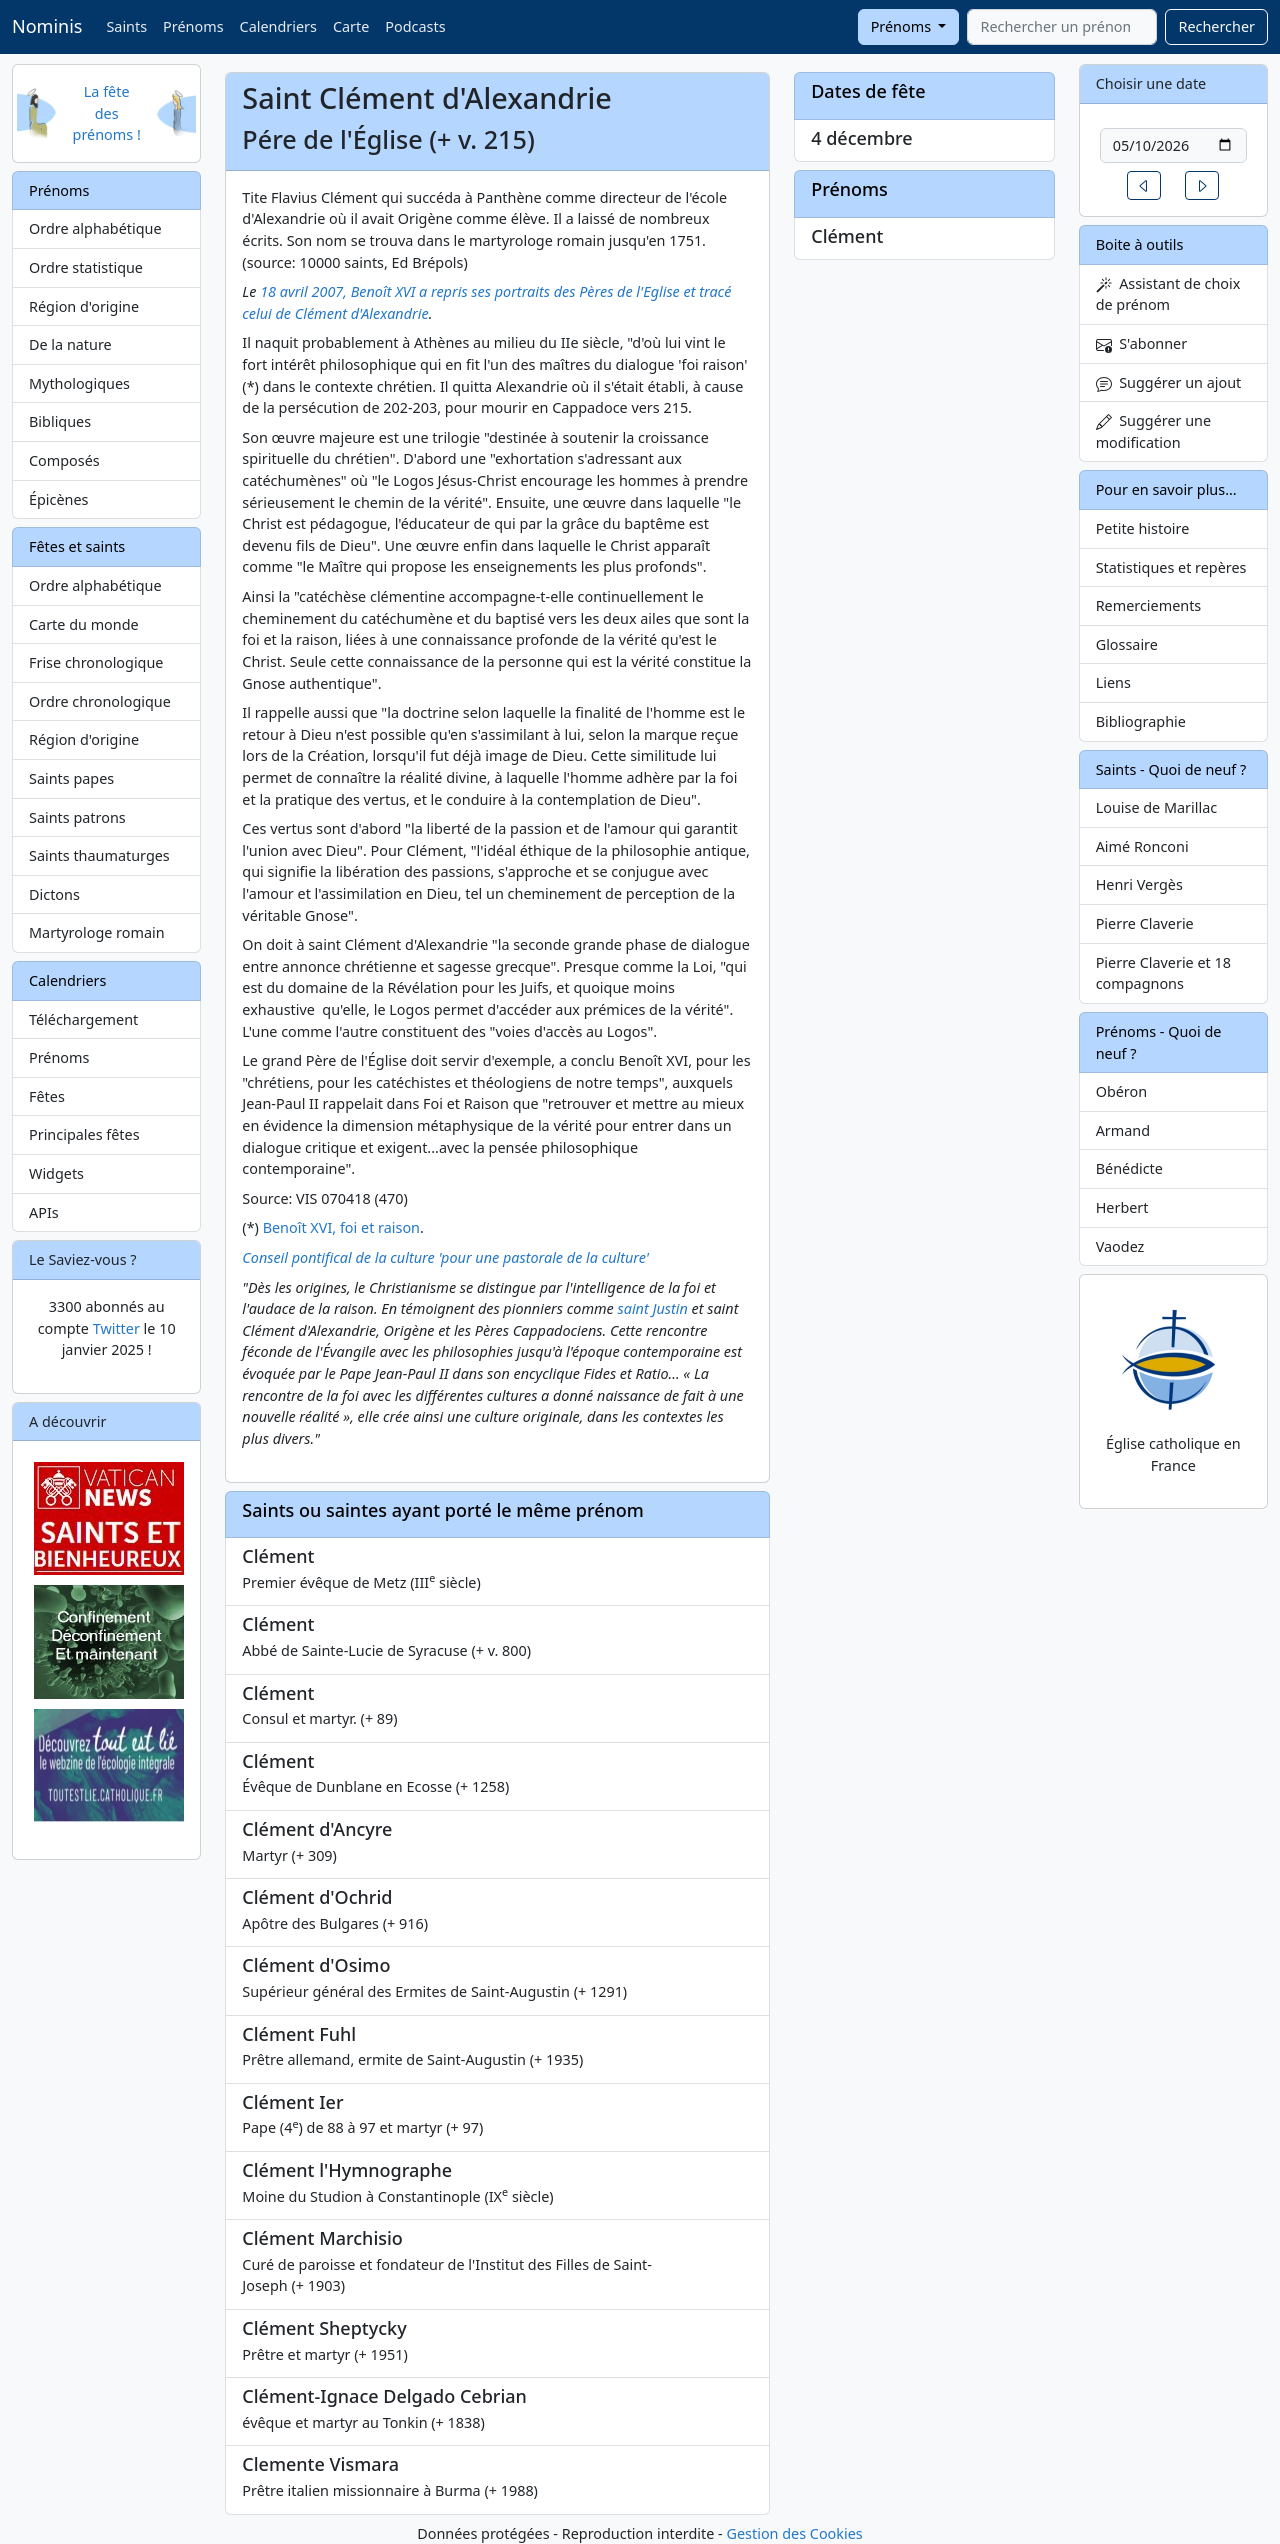  I want to click on S'abonner, so click(1142, 343).